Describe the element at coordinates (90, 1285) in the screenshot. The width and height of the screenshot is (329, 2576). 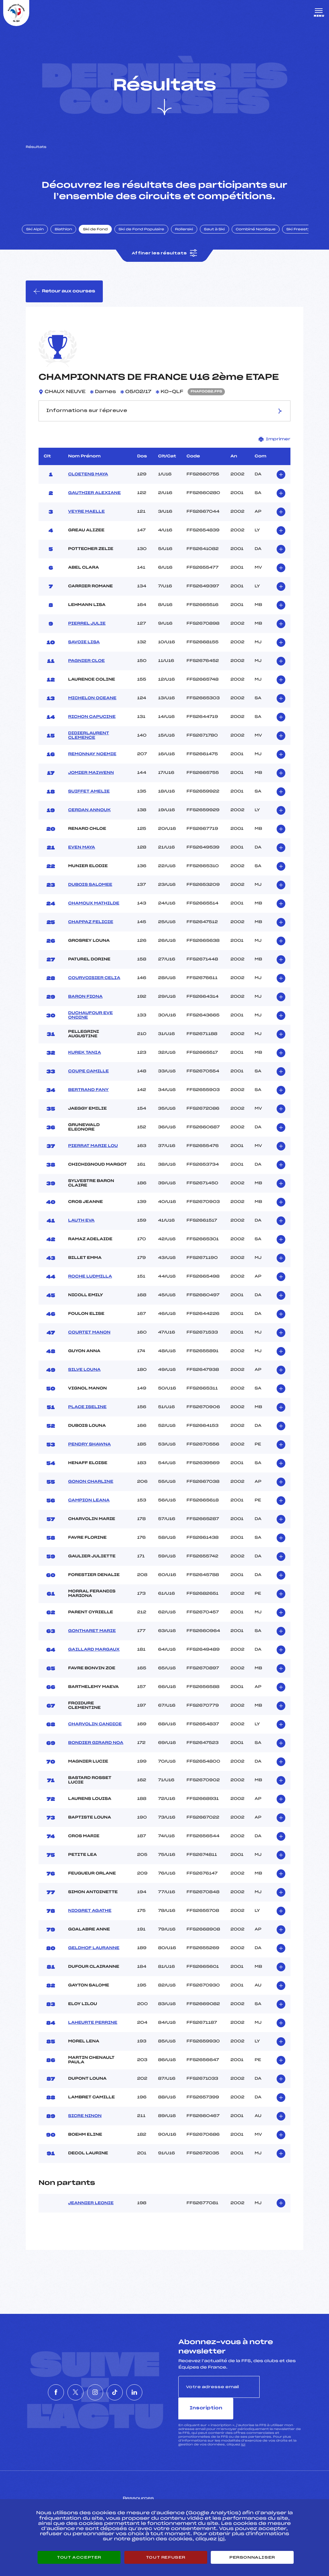
I see `ROCHE LUDMILLA` at that location.